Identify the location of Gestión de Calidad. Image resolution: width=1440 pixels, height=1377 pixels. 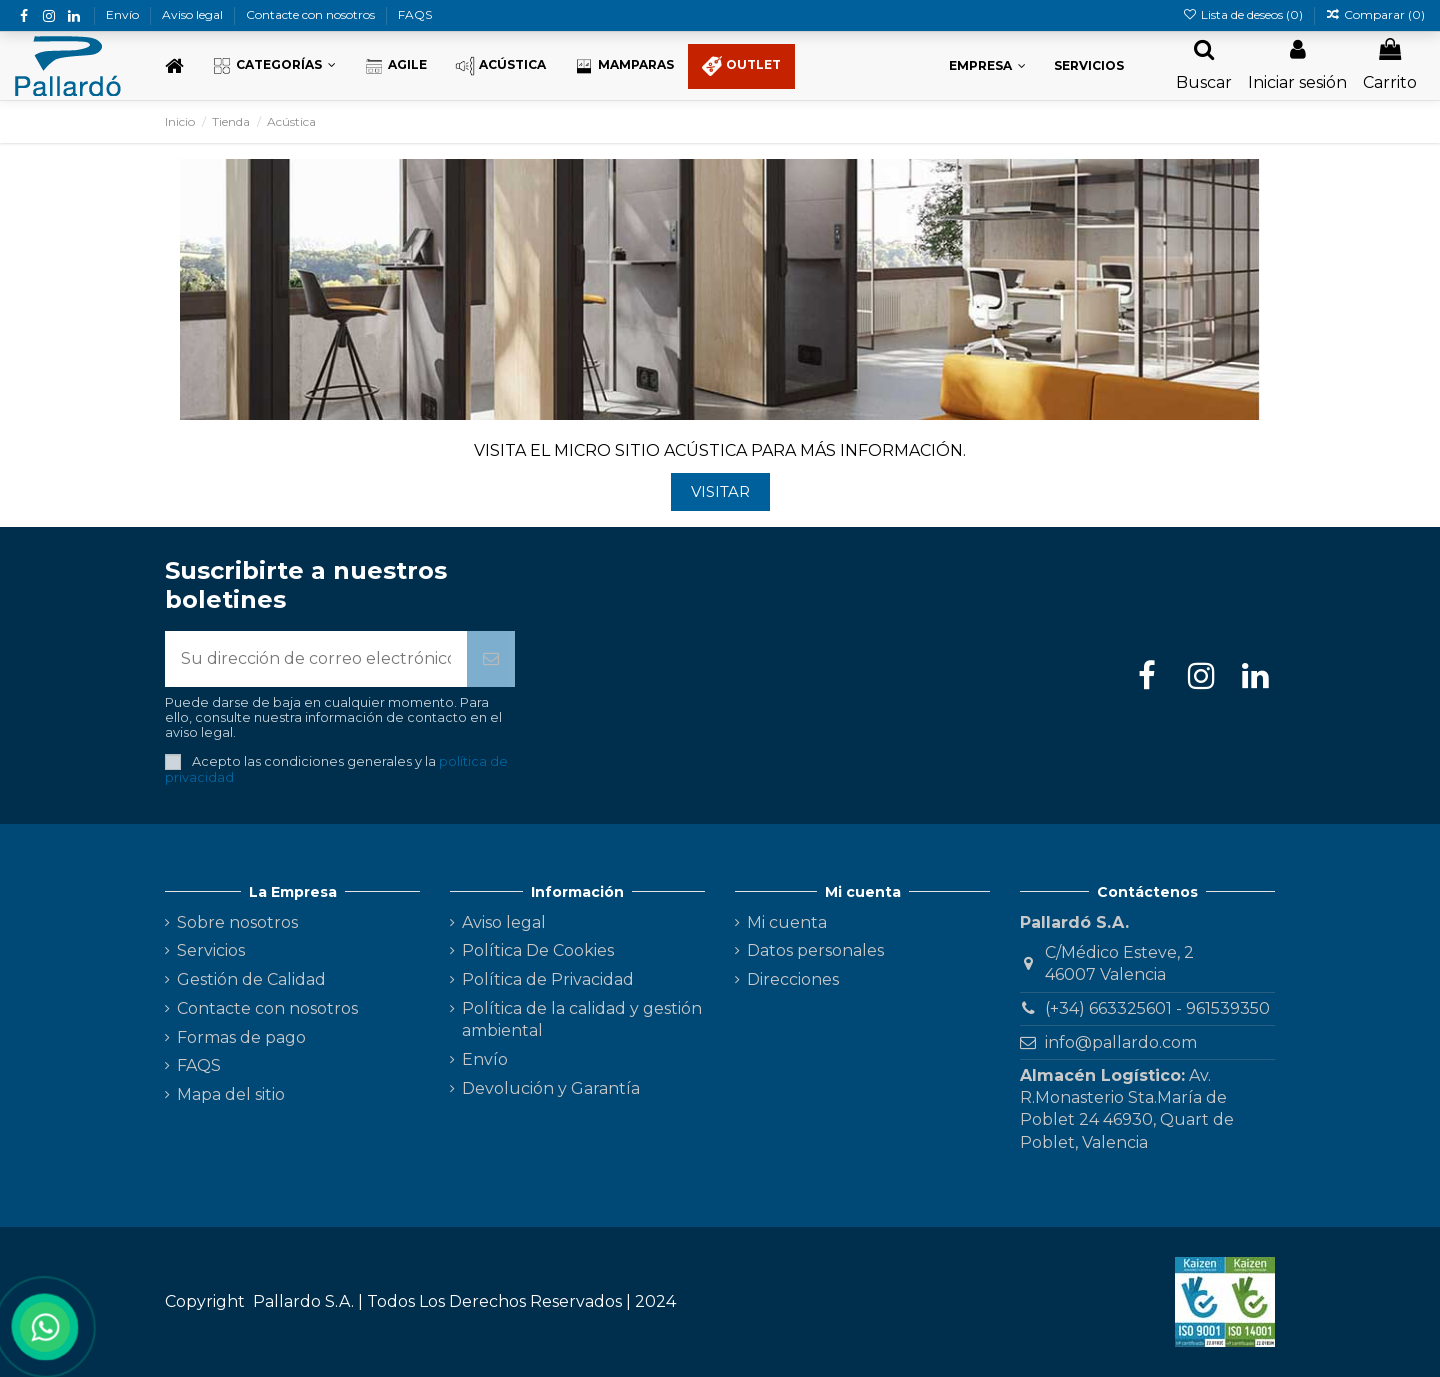
(251, 979).